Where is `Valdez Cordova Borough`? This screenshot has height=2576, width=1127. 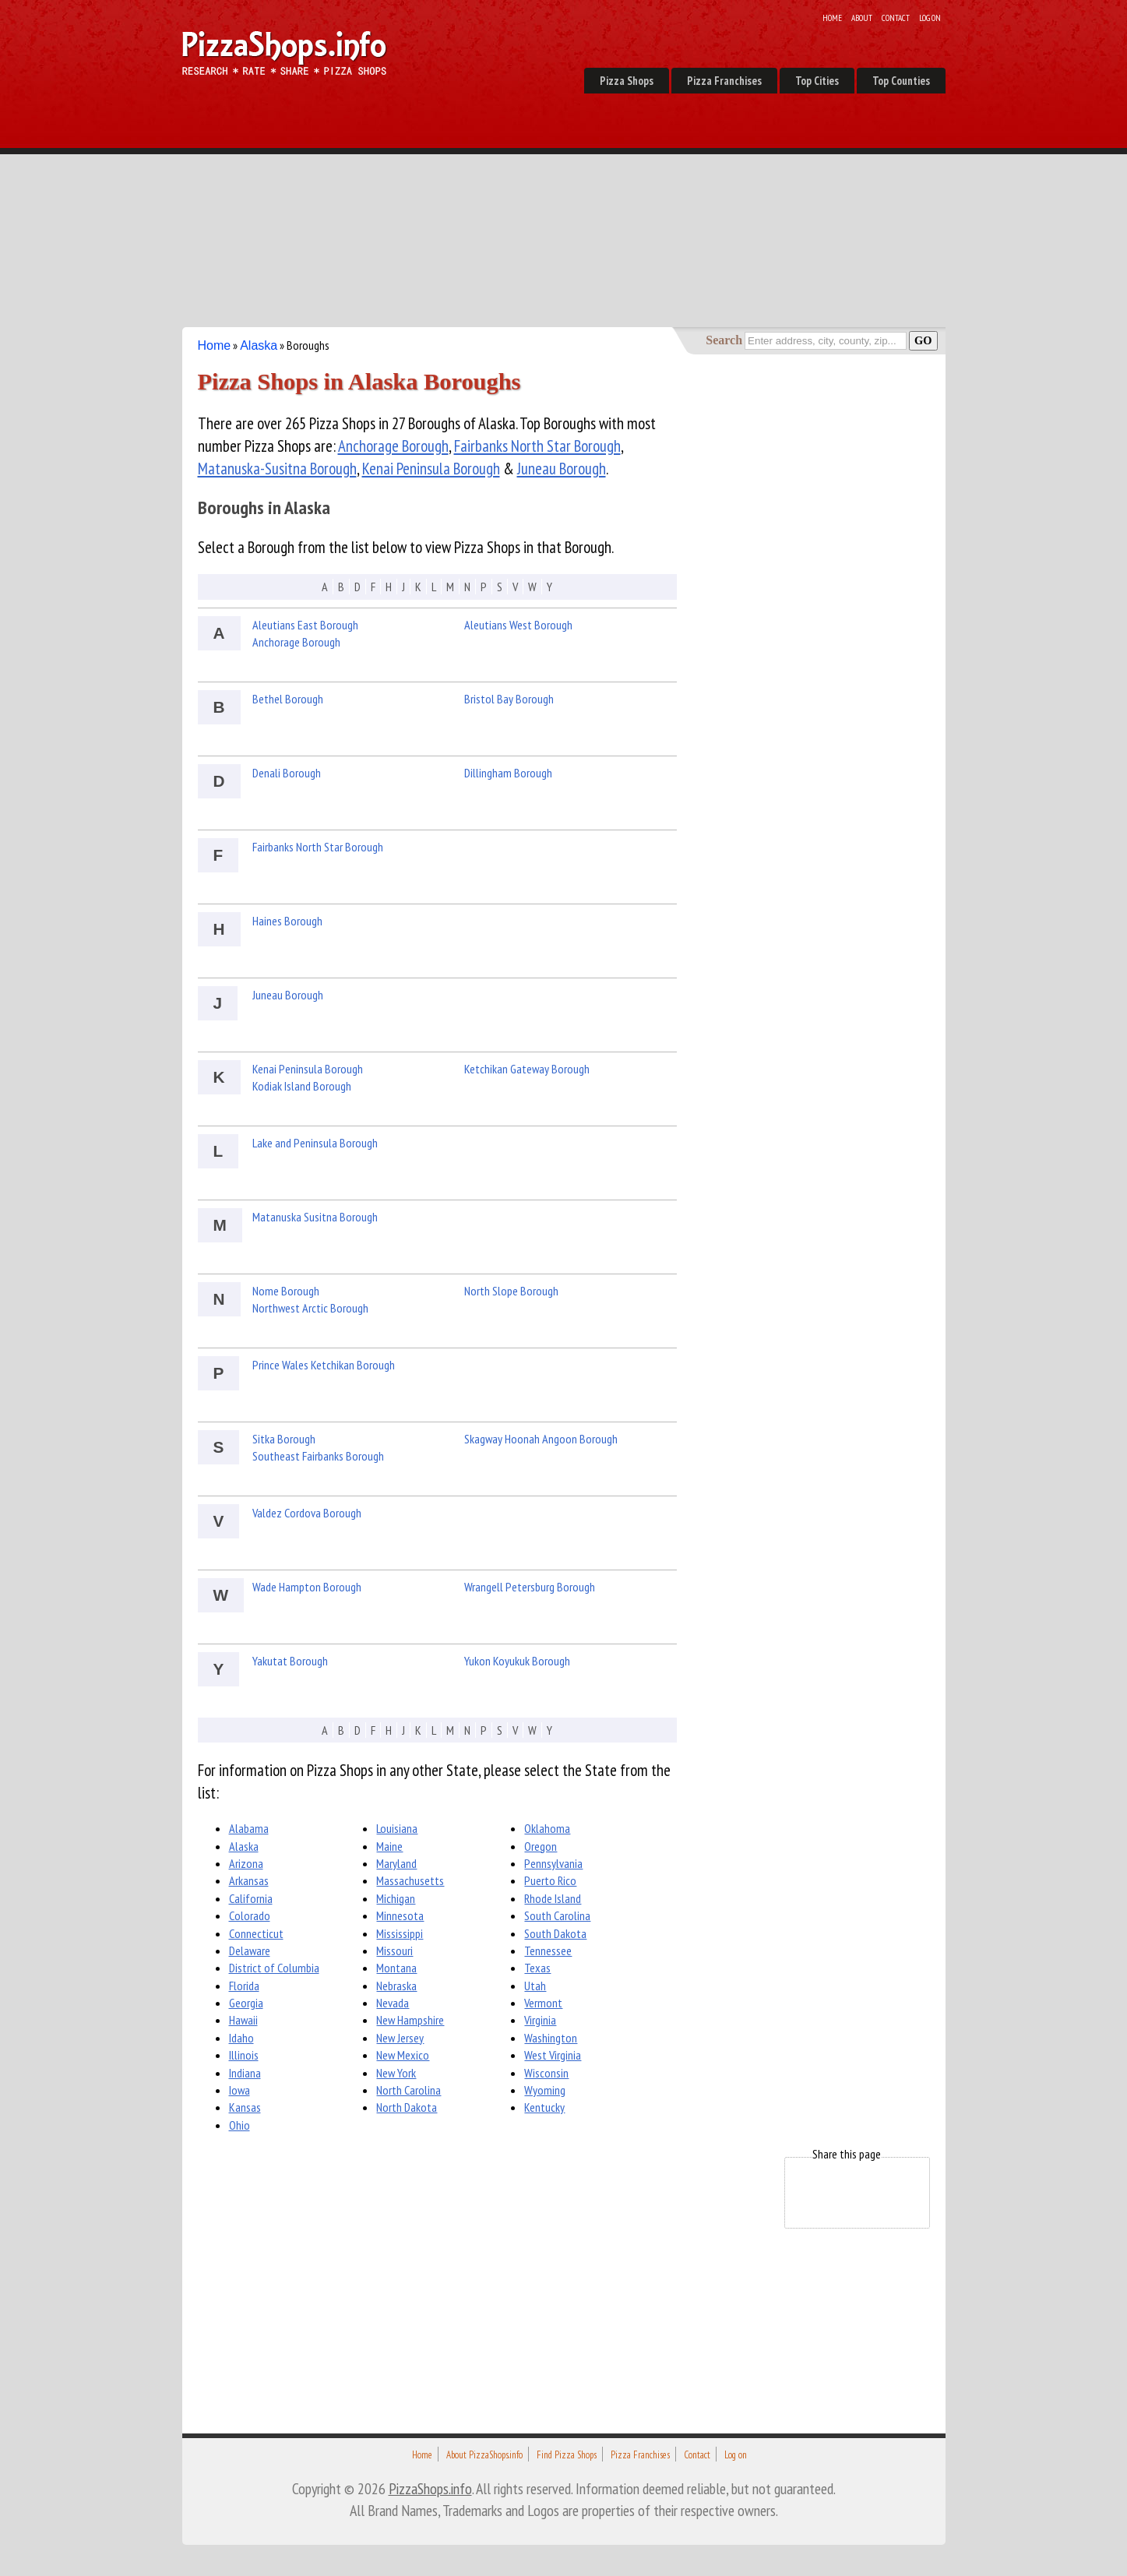 Valdez Cordova Borough is located at coordinates (306, 1513).